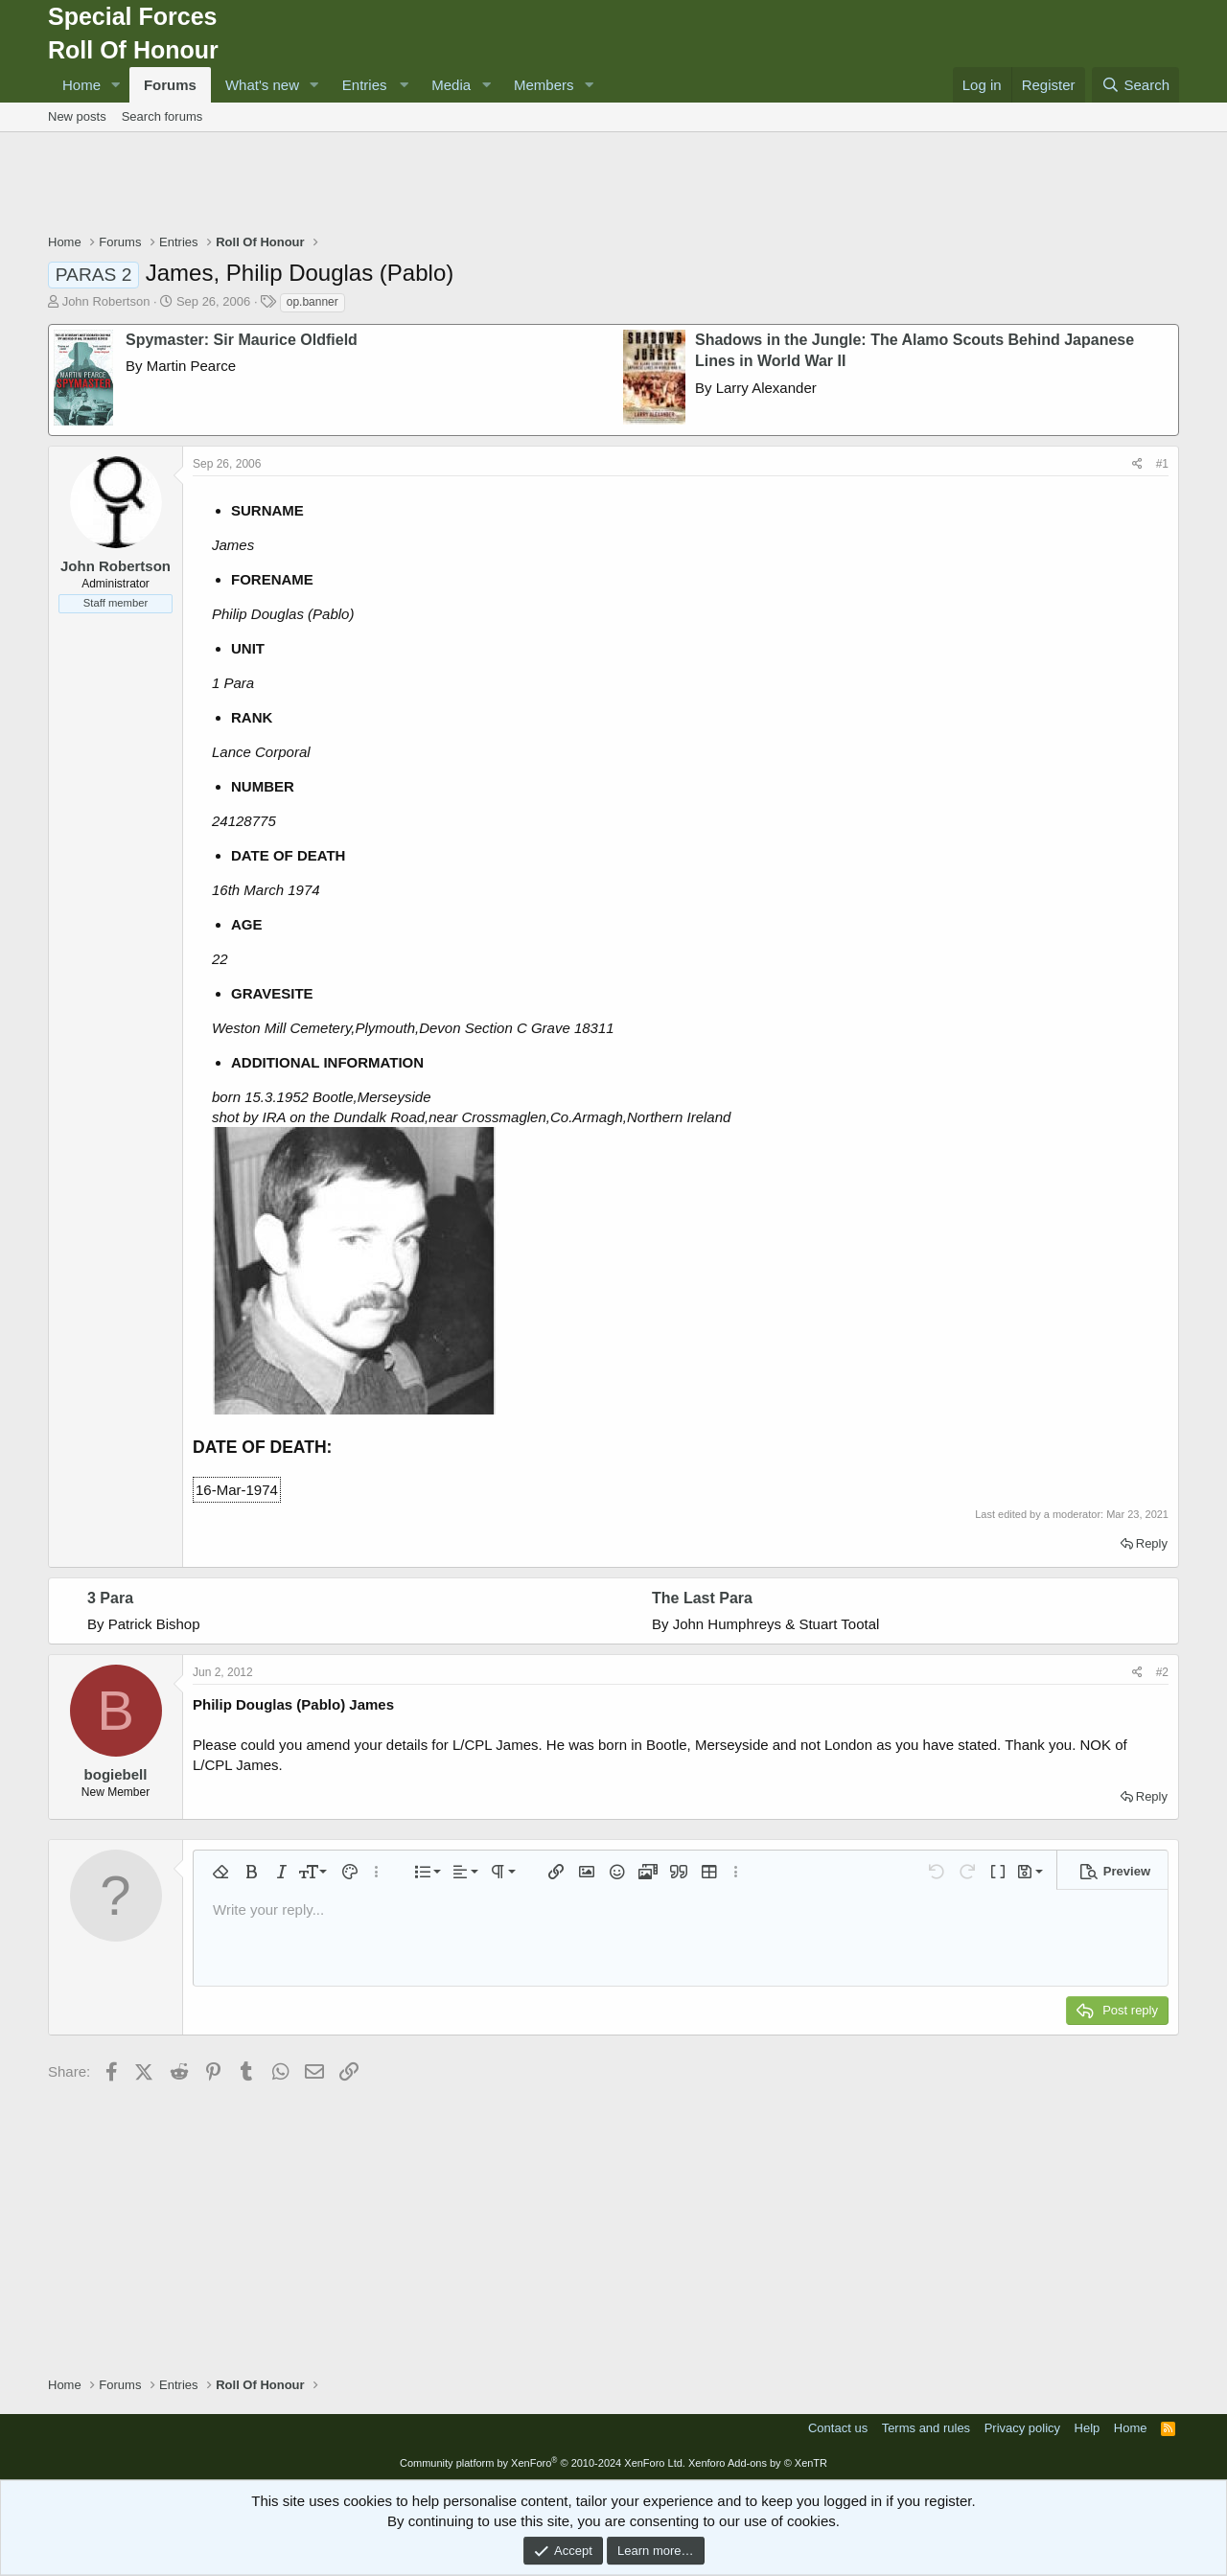  What do you see at coordinates (262, 85) in the screenshot?
I see `What's new` at bounding box center [262, 85].